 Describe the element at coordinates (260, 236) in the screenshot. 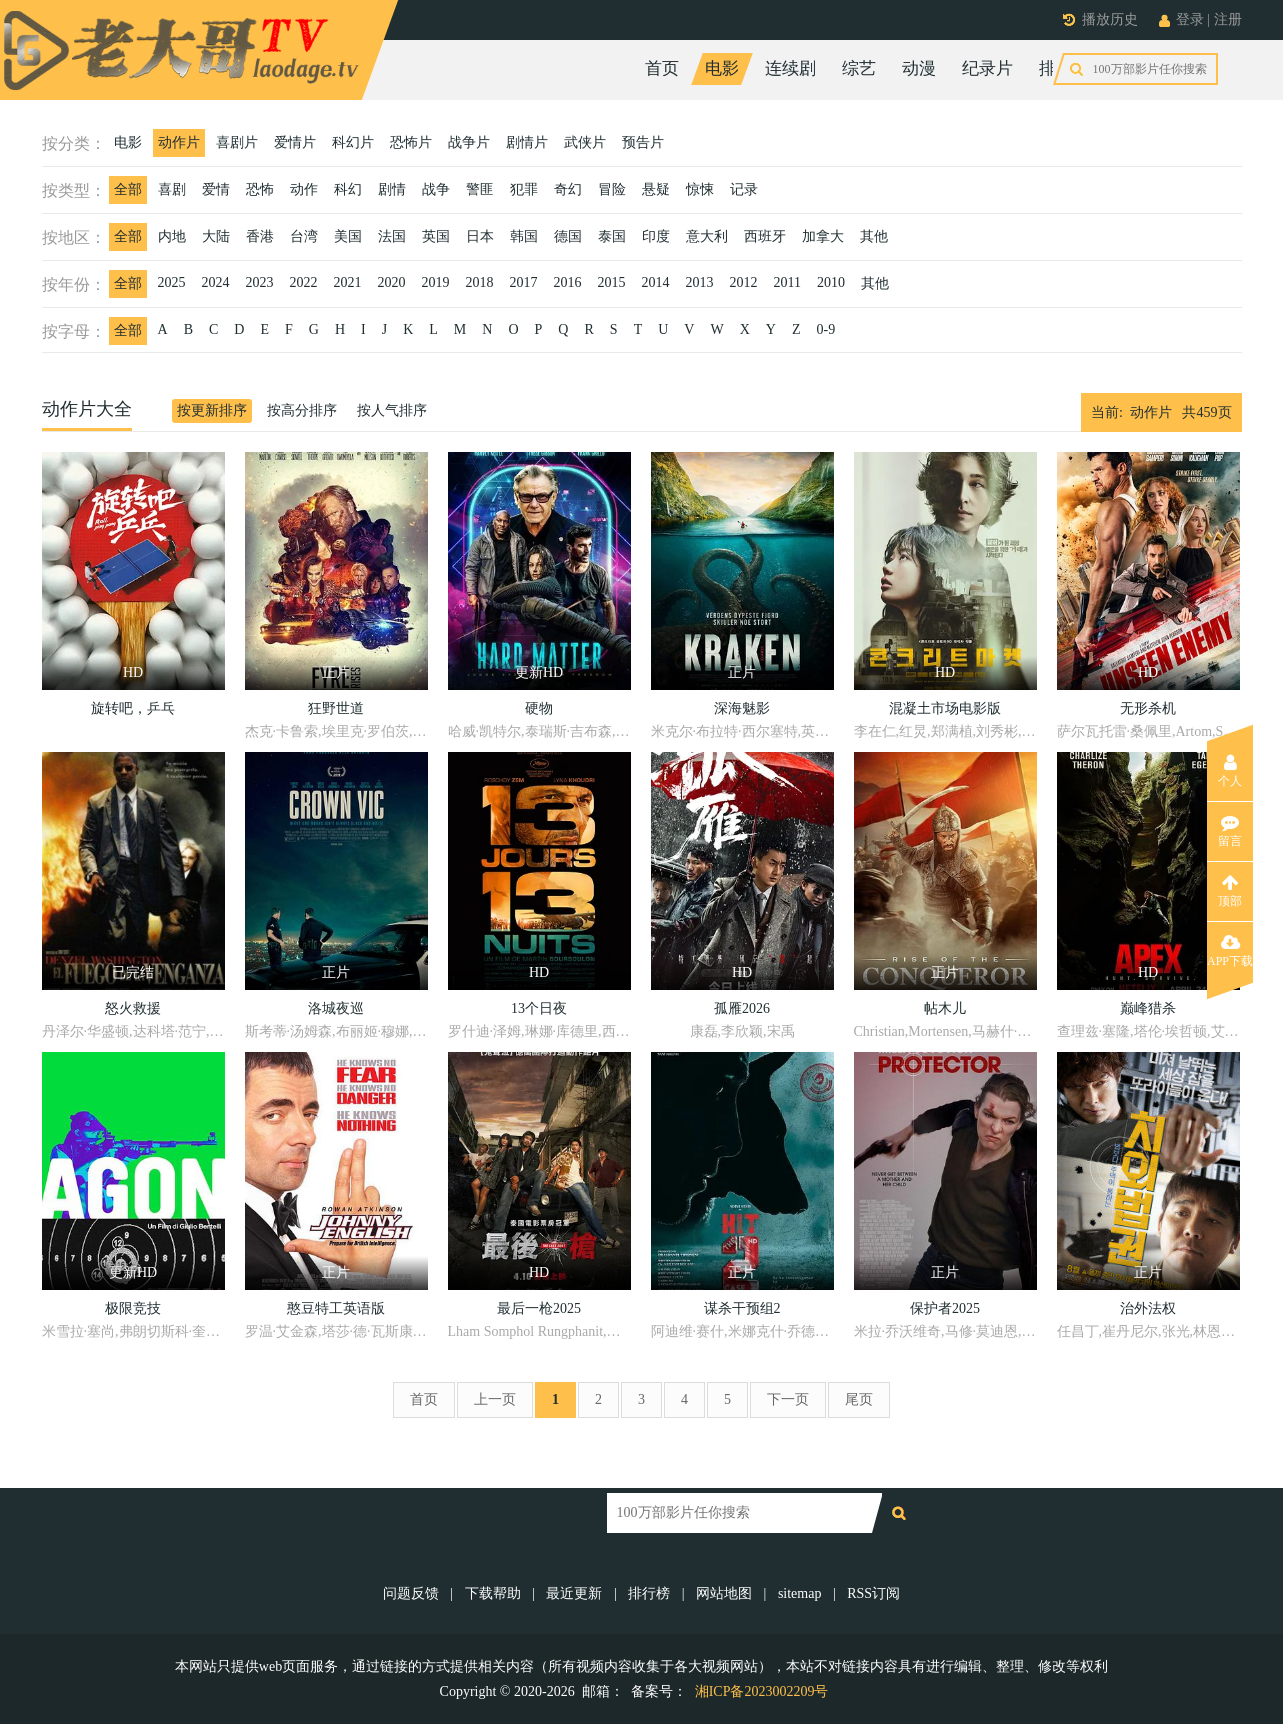

I see `香港` at that location.